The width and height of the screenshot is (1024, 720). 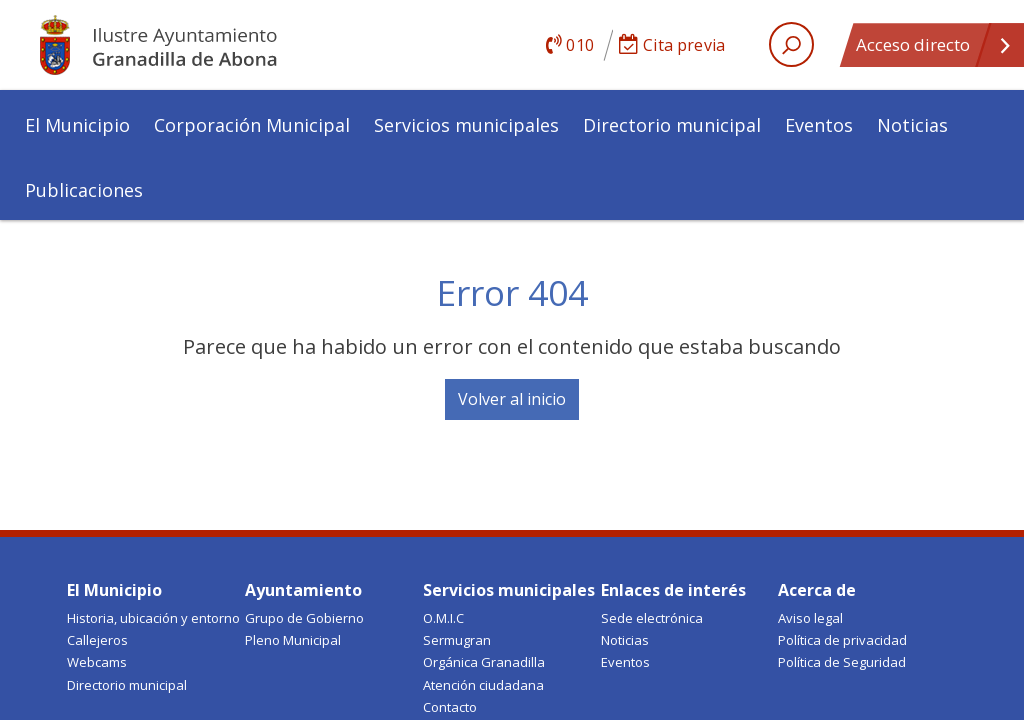 I want to click on Política de Seguridad, so click(x=842, y=662).